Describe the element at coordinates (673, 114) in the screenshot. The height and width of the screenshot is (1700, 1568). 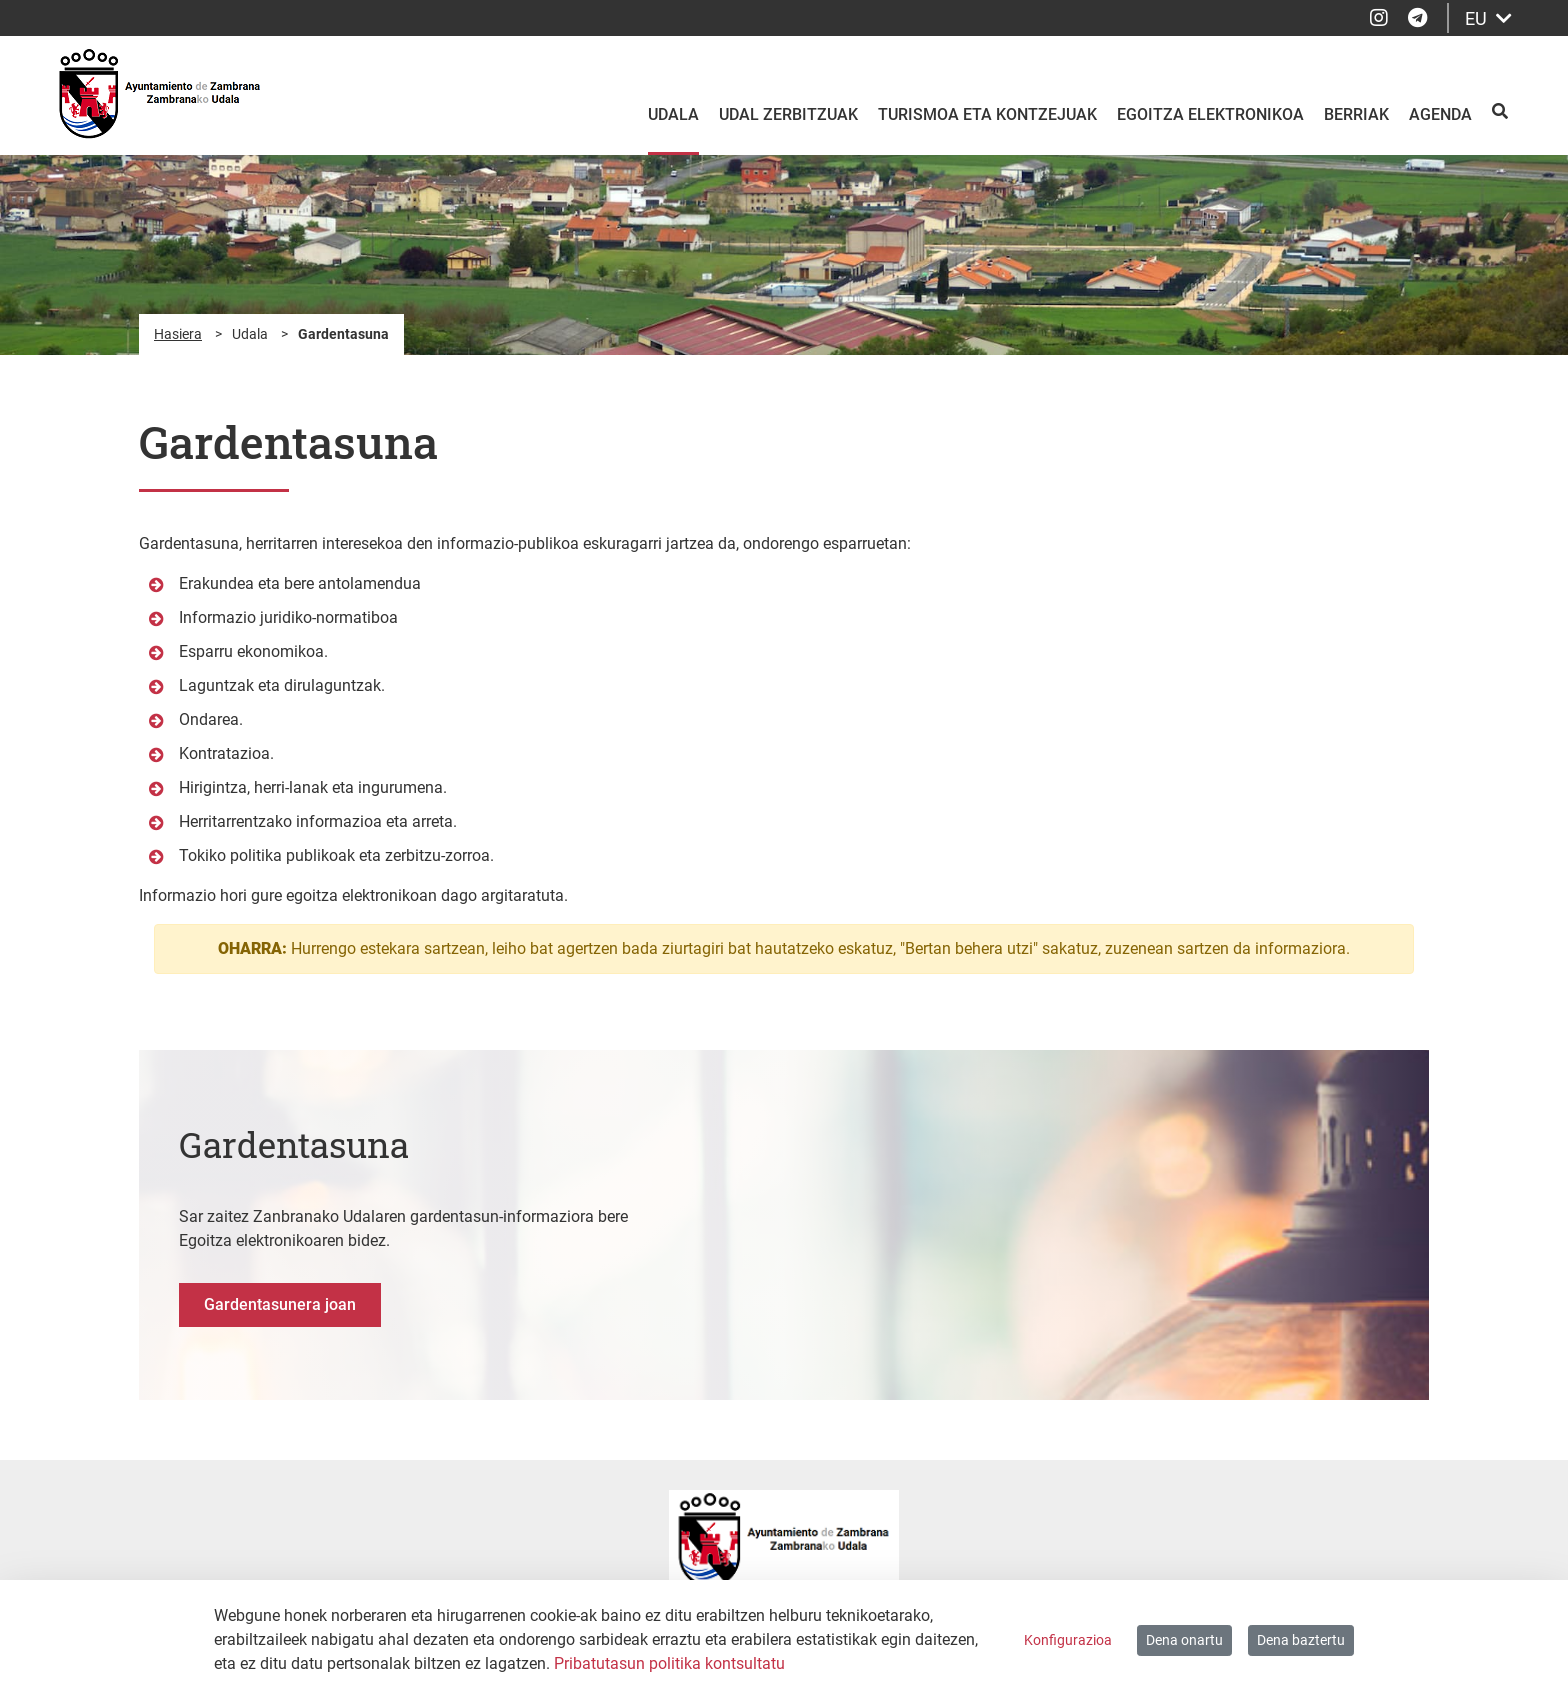
I see `Udala [menuitem]` at that location.